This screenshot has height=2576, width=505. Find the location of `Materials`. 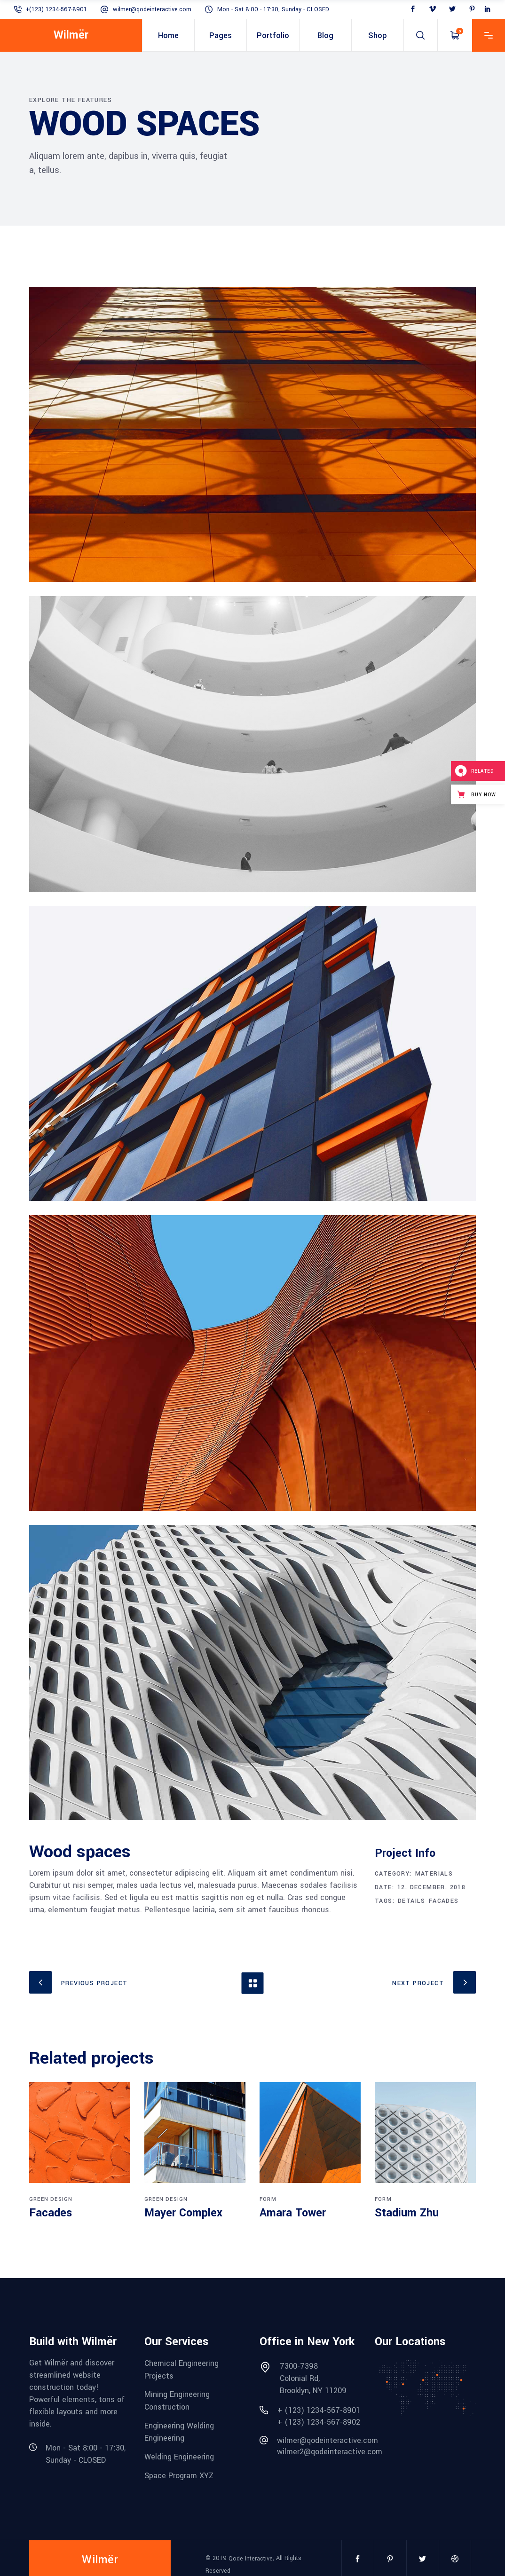

Materials is located at coordinates (434, 1873).